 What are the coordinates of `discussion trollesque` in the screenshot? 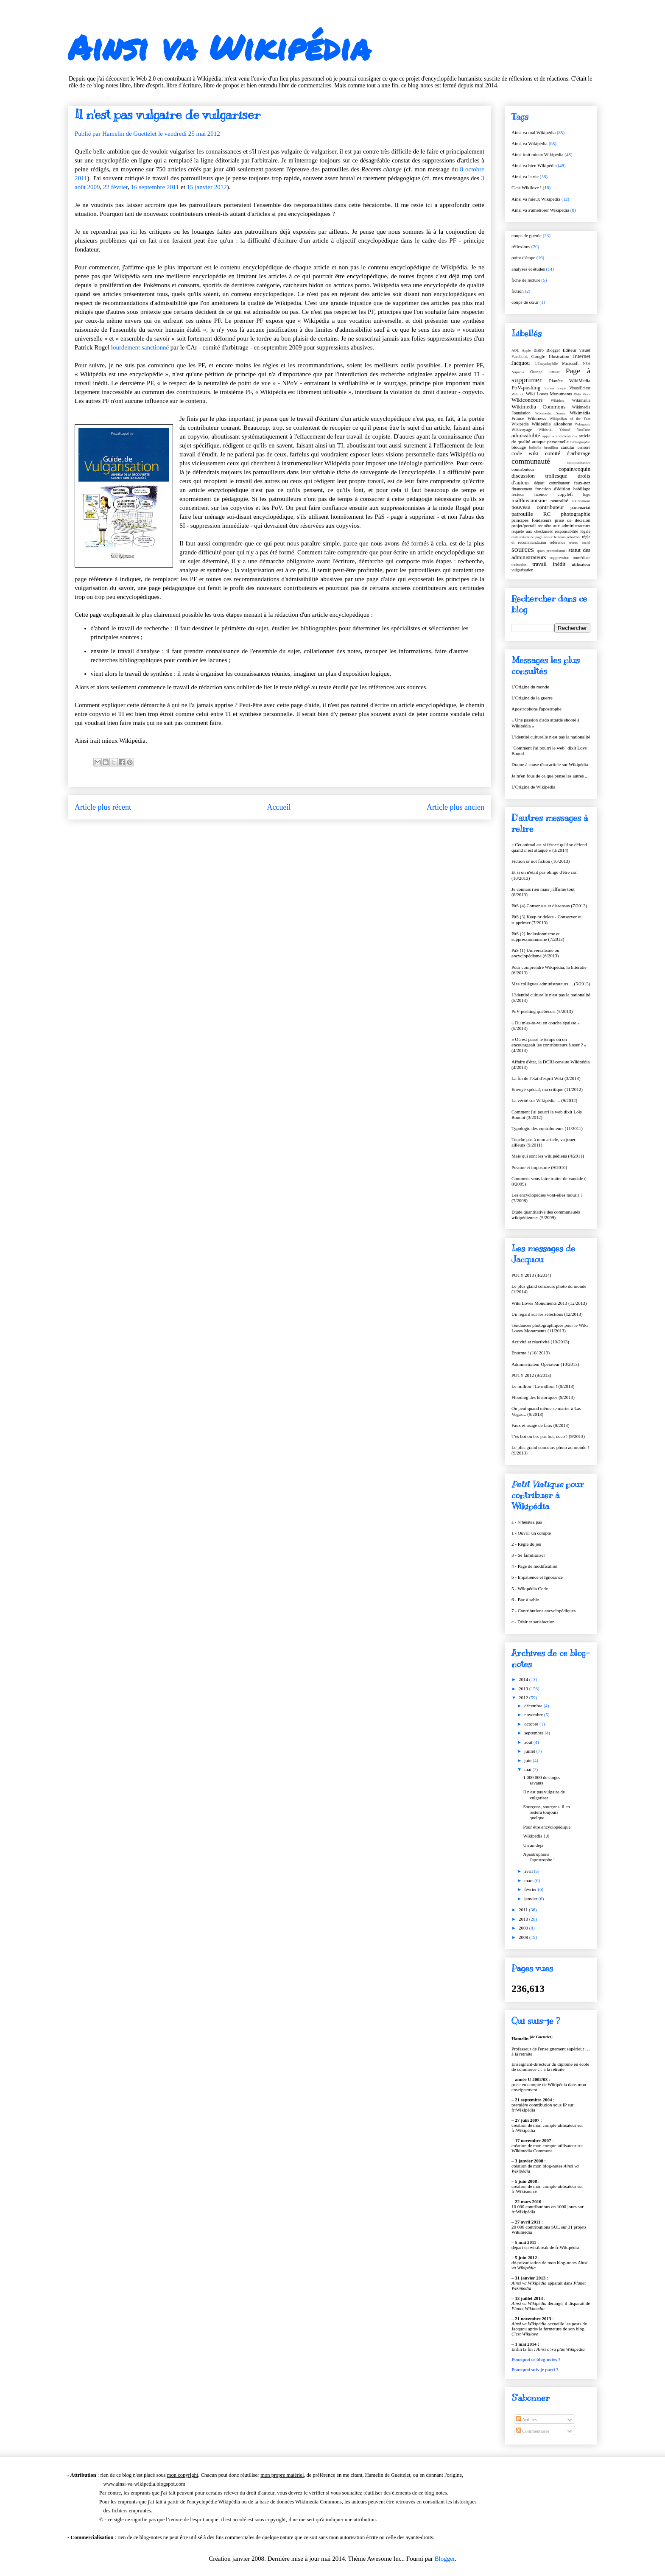 It's located at (539, 476).